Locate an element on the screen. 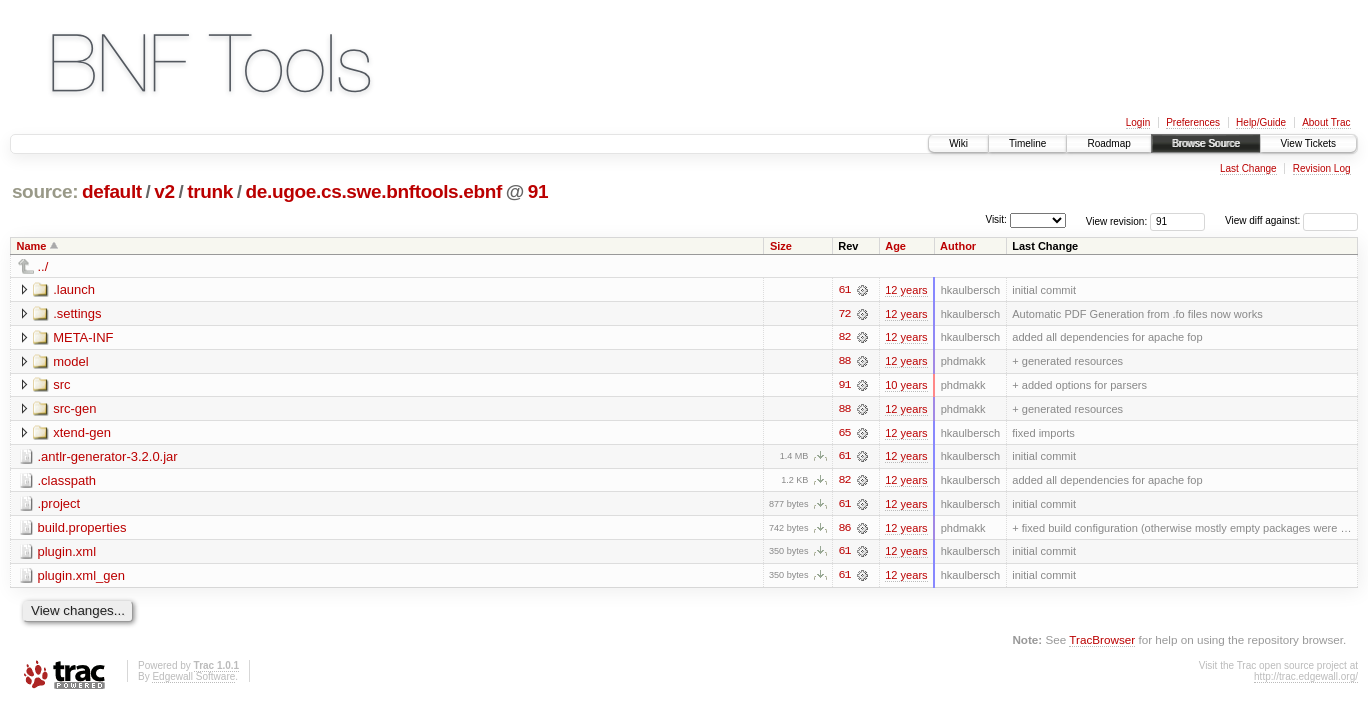  Timeline is located at coordinates (1027, 143).